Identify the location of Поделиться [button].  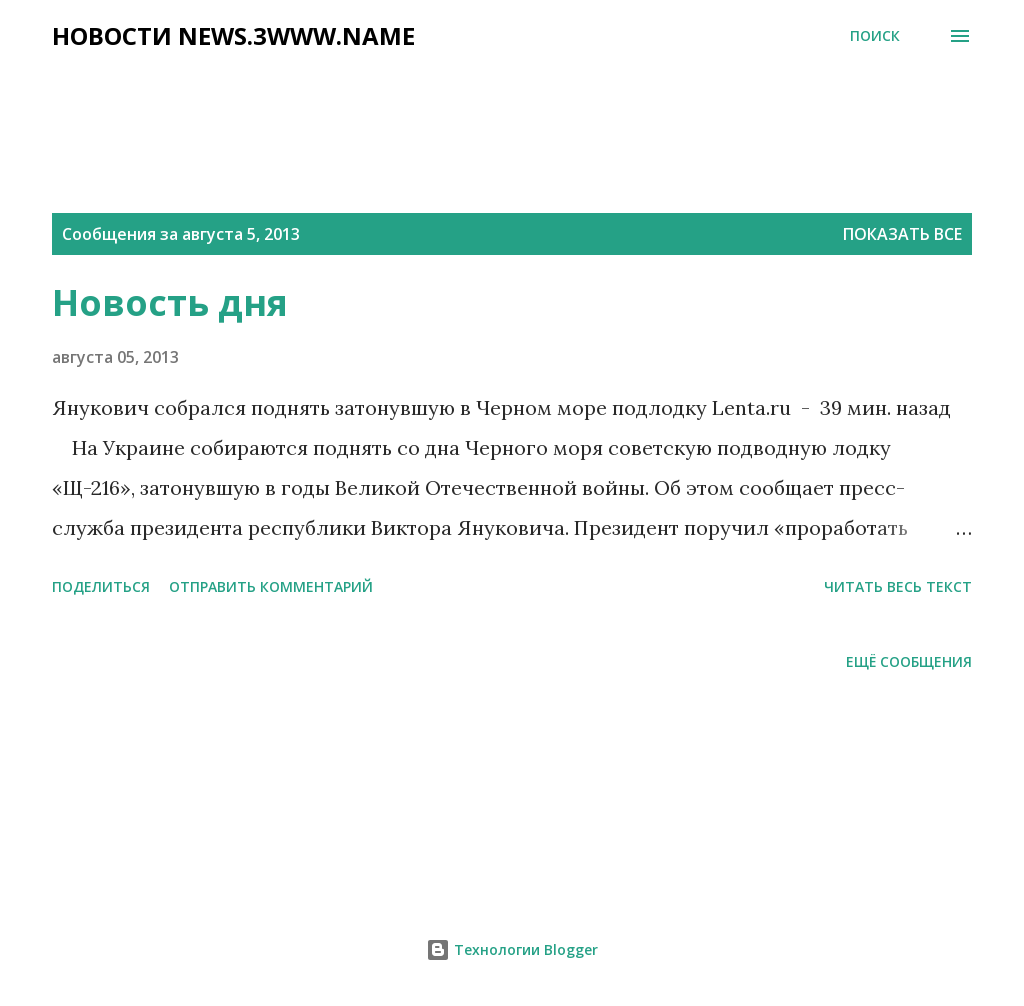
(101, 586).